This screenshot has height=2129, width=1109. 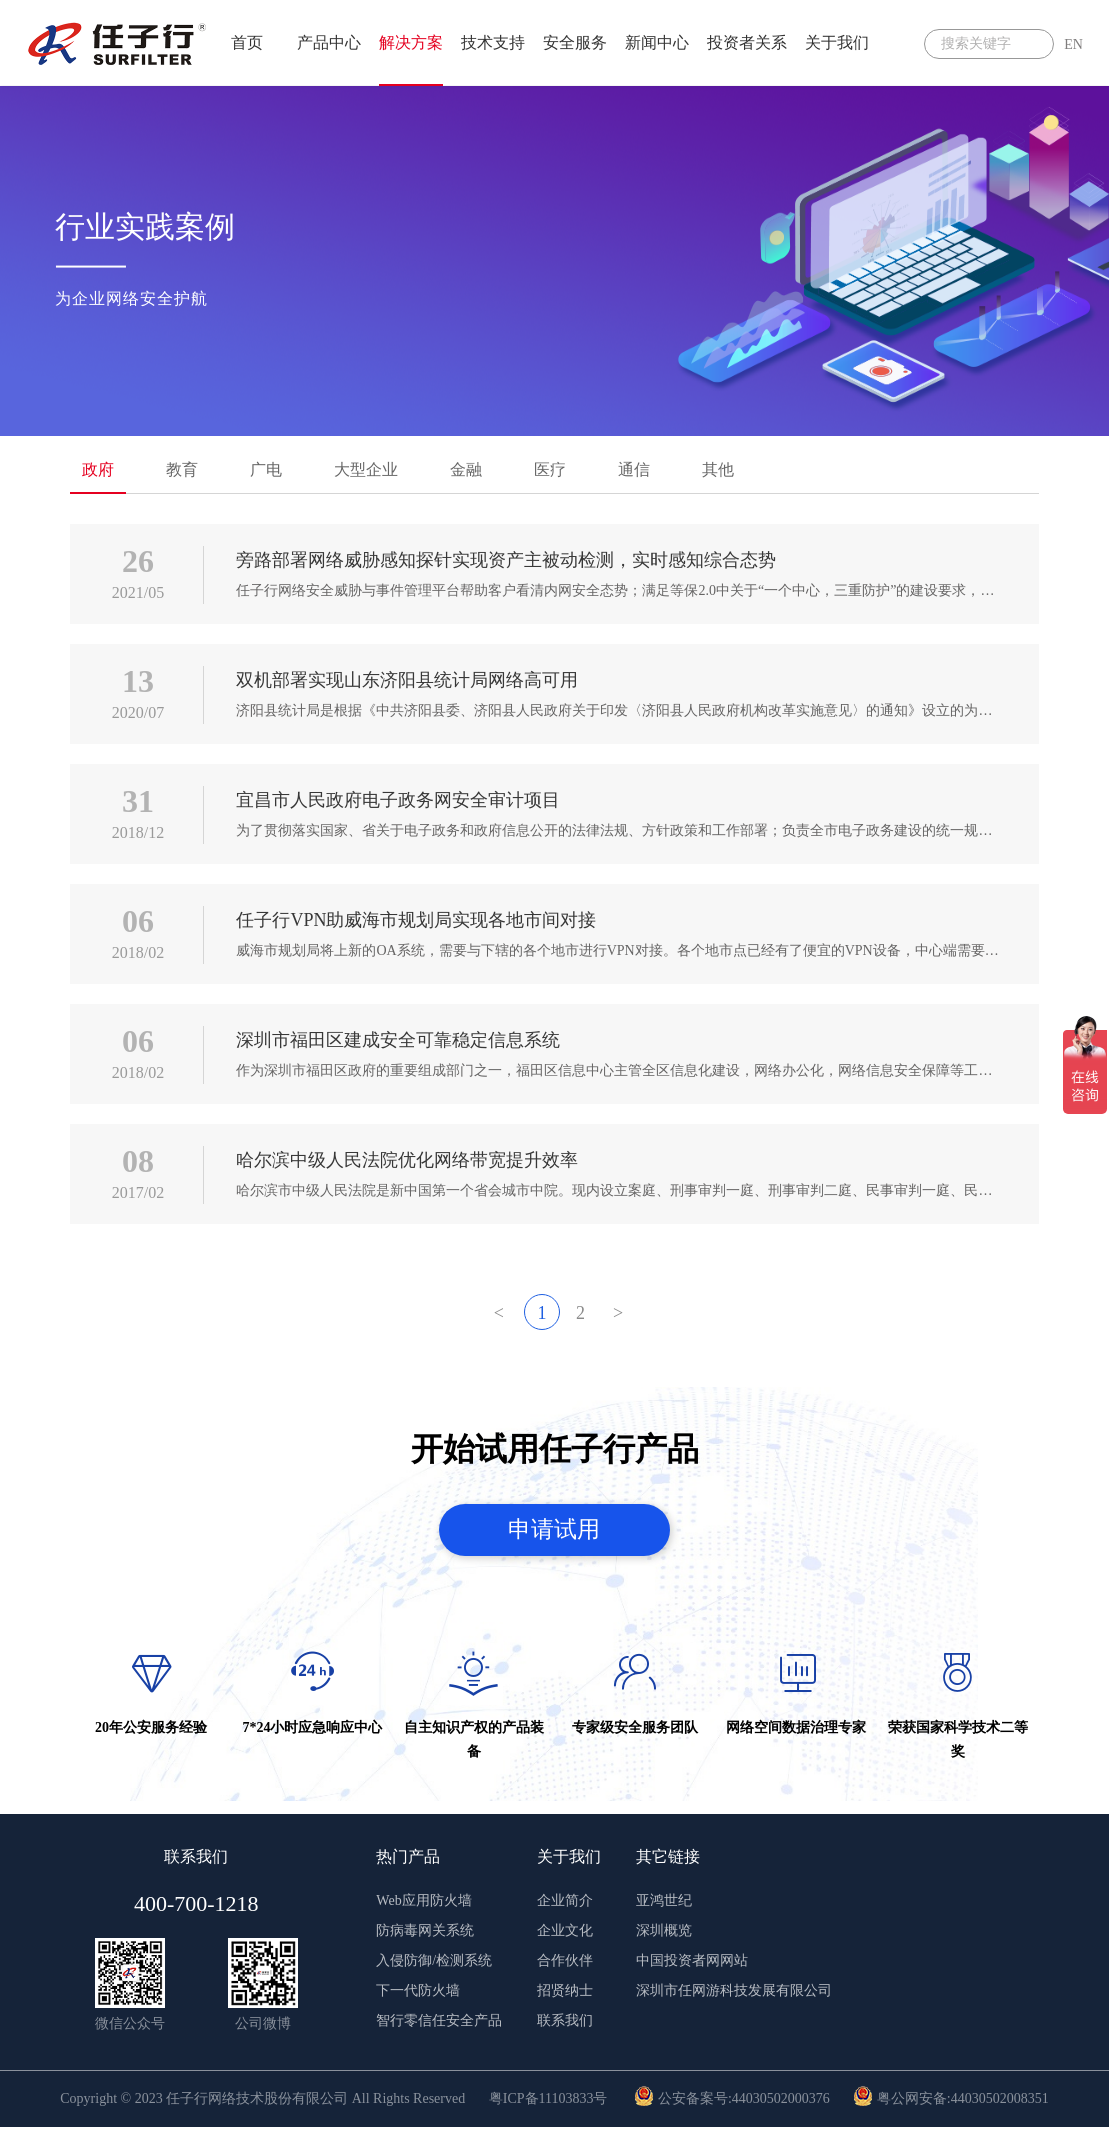 I want to click on 产品中心, so click(x=329, y=42).